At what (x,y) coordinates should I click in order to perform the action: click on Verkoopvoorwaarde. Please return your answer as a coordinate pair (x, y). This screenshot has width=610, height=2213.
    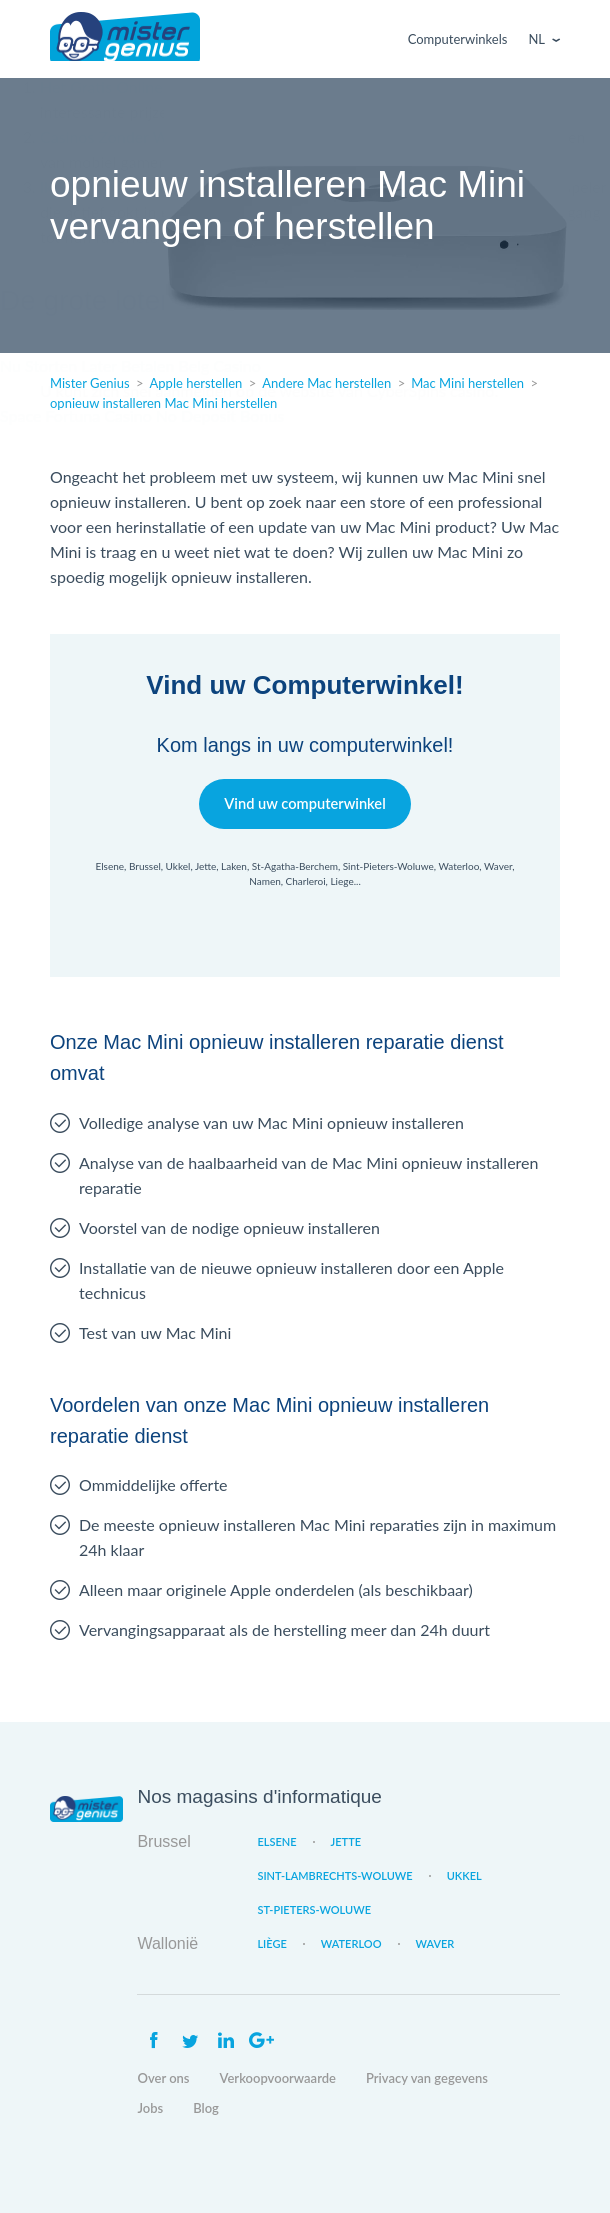
    Looking at the image, I should click on (278, 2078).